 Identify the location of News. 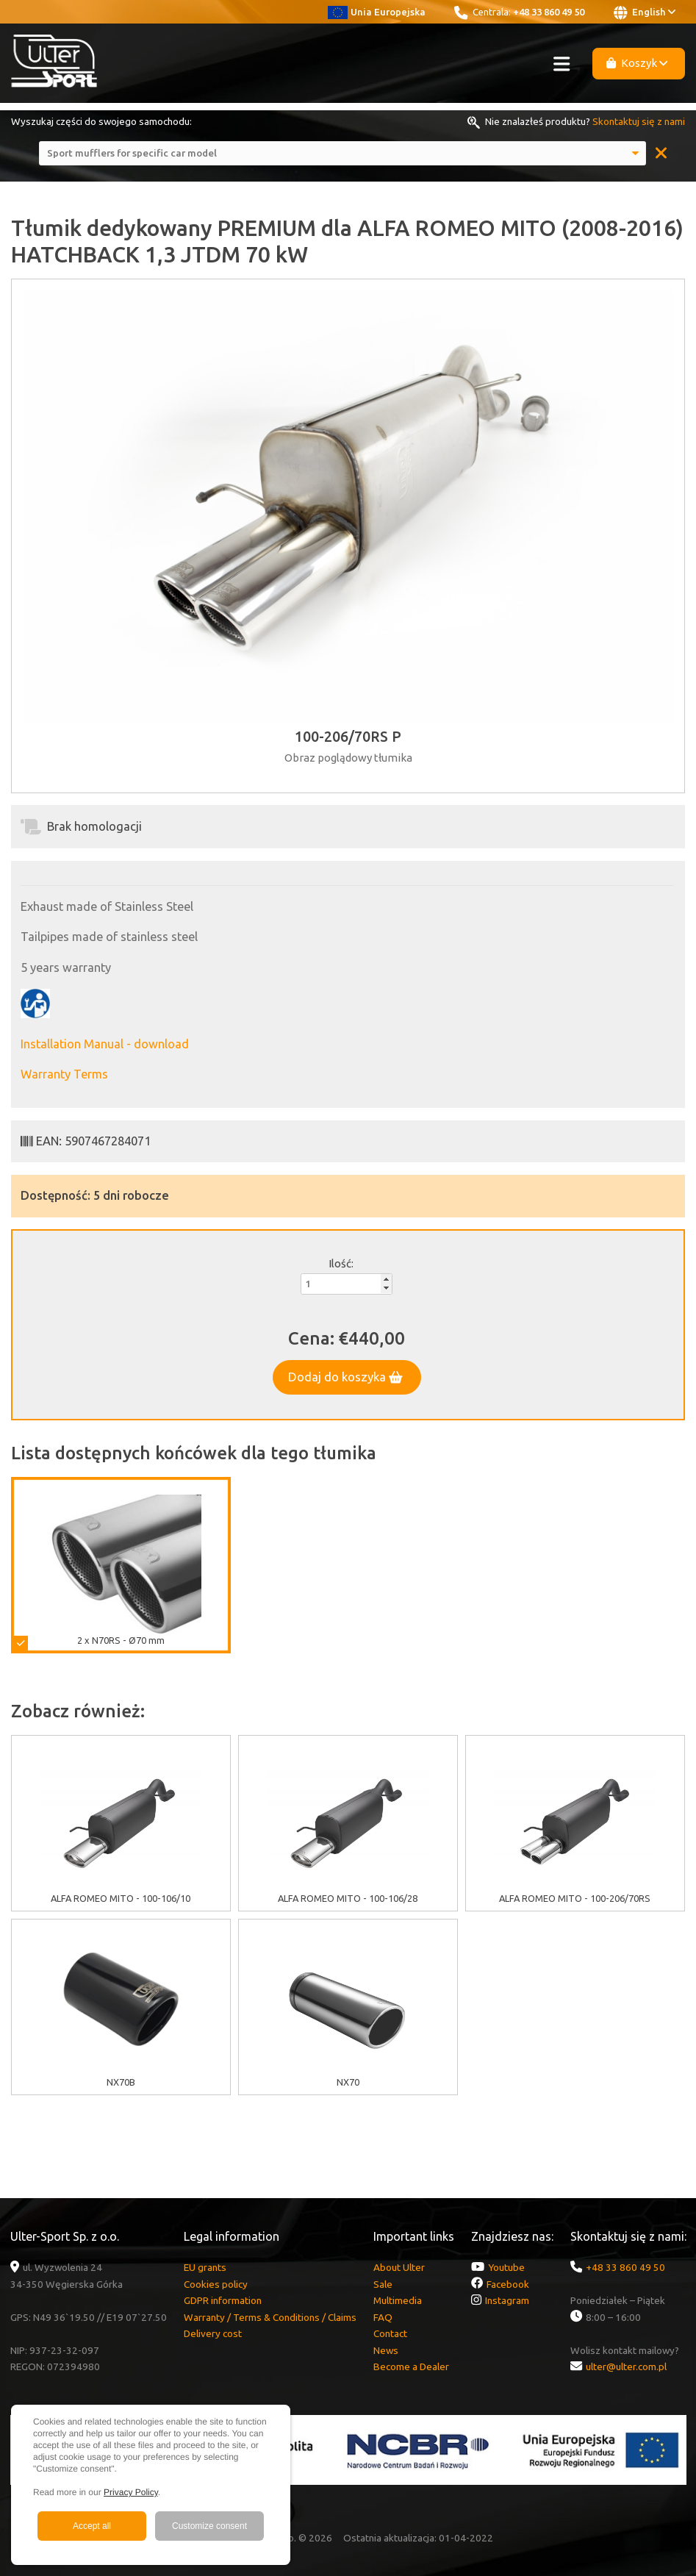
(385, 2350).